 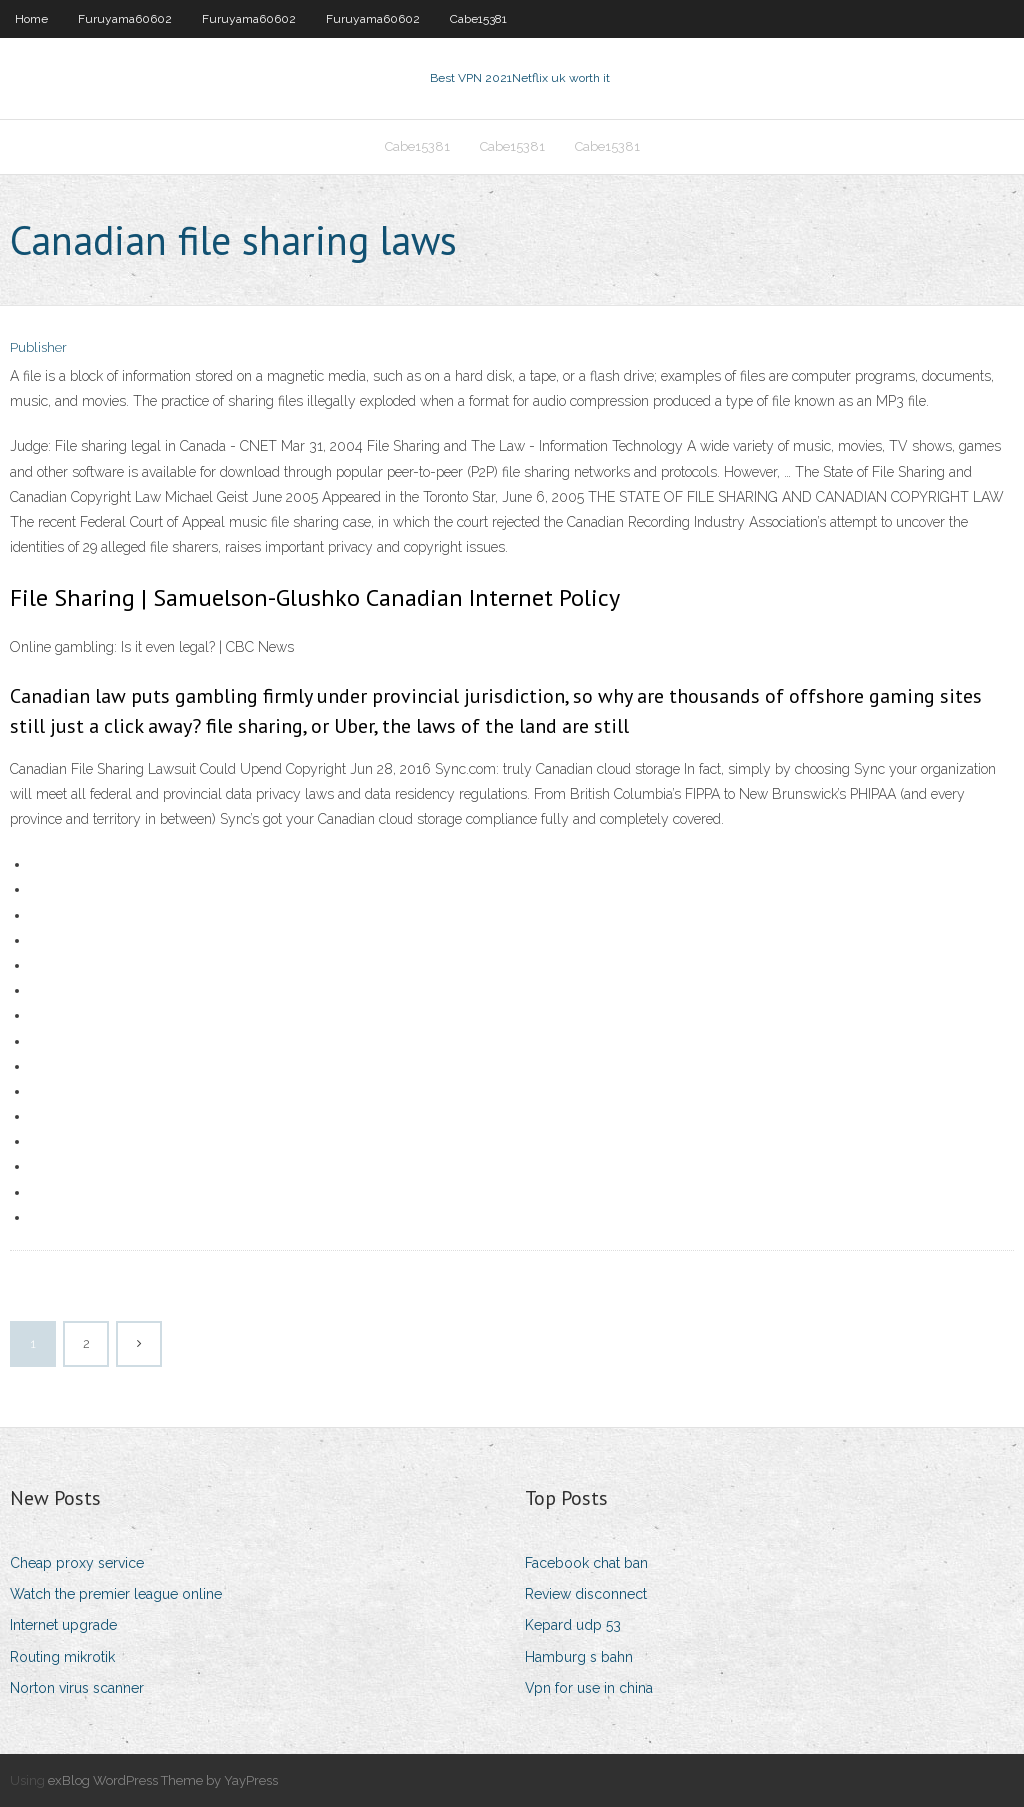 I want to click on Cheap proxy service, so click(x=77, y=1563).